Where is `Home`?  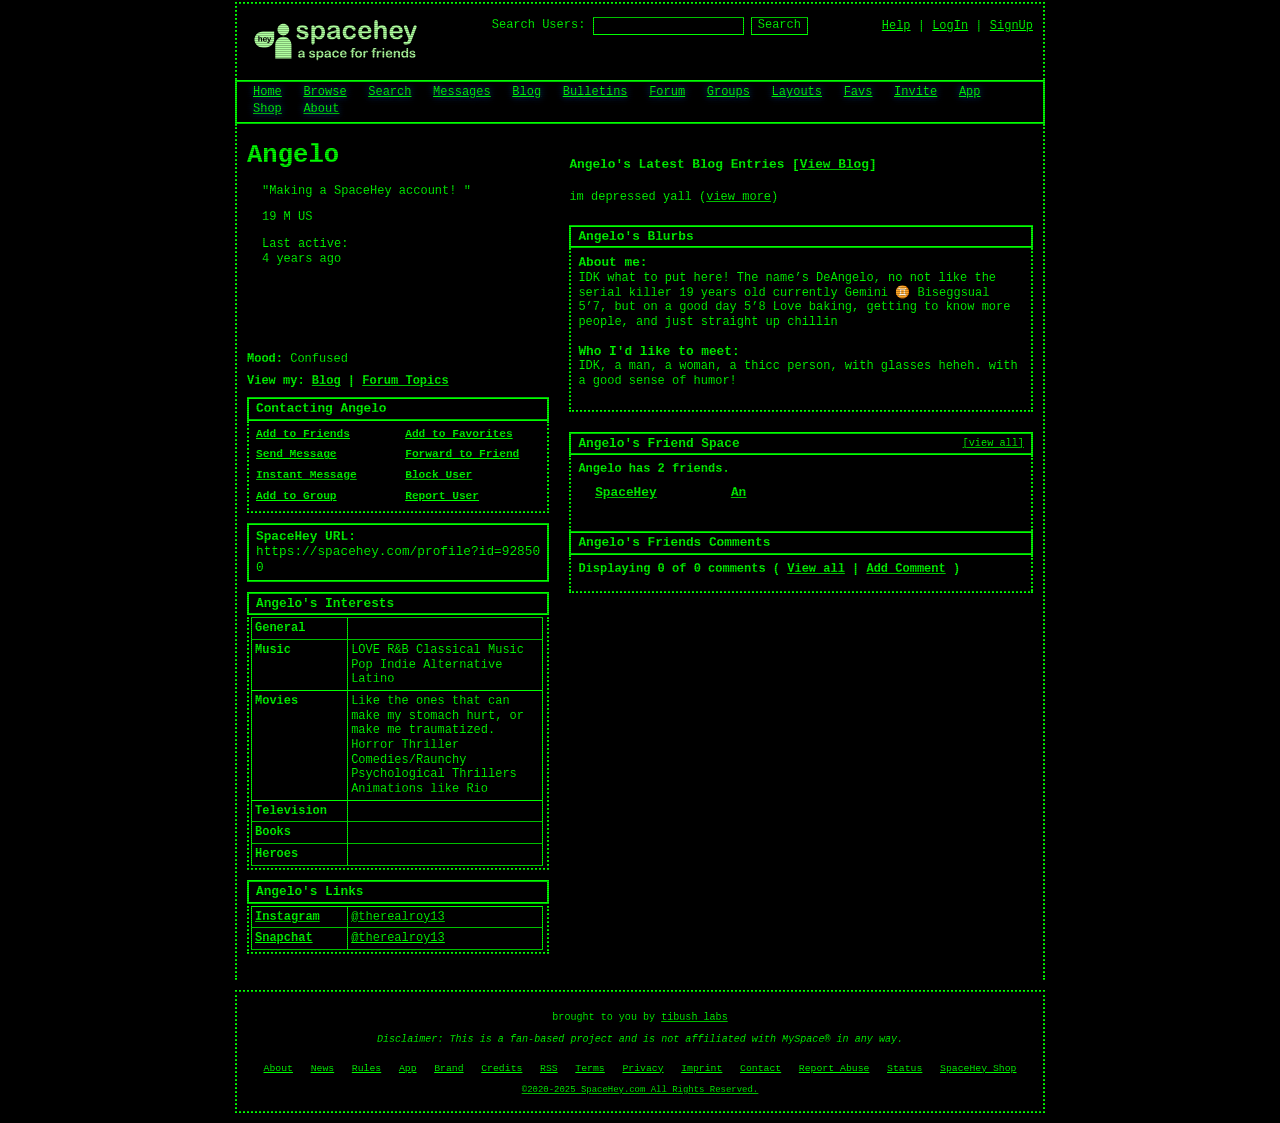
Home is located at coordinates (267, 92).